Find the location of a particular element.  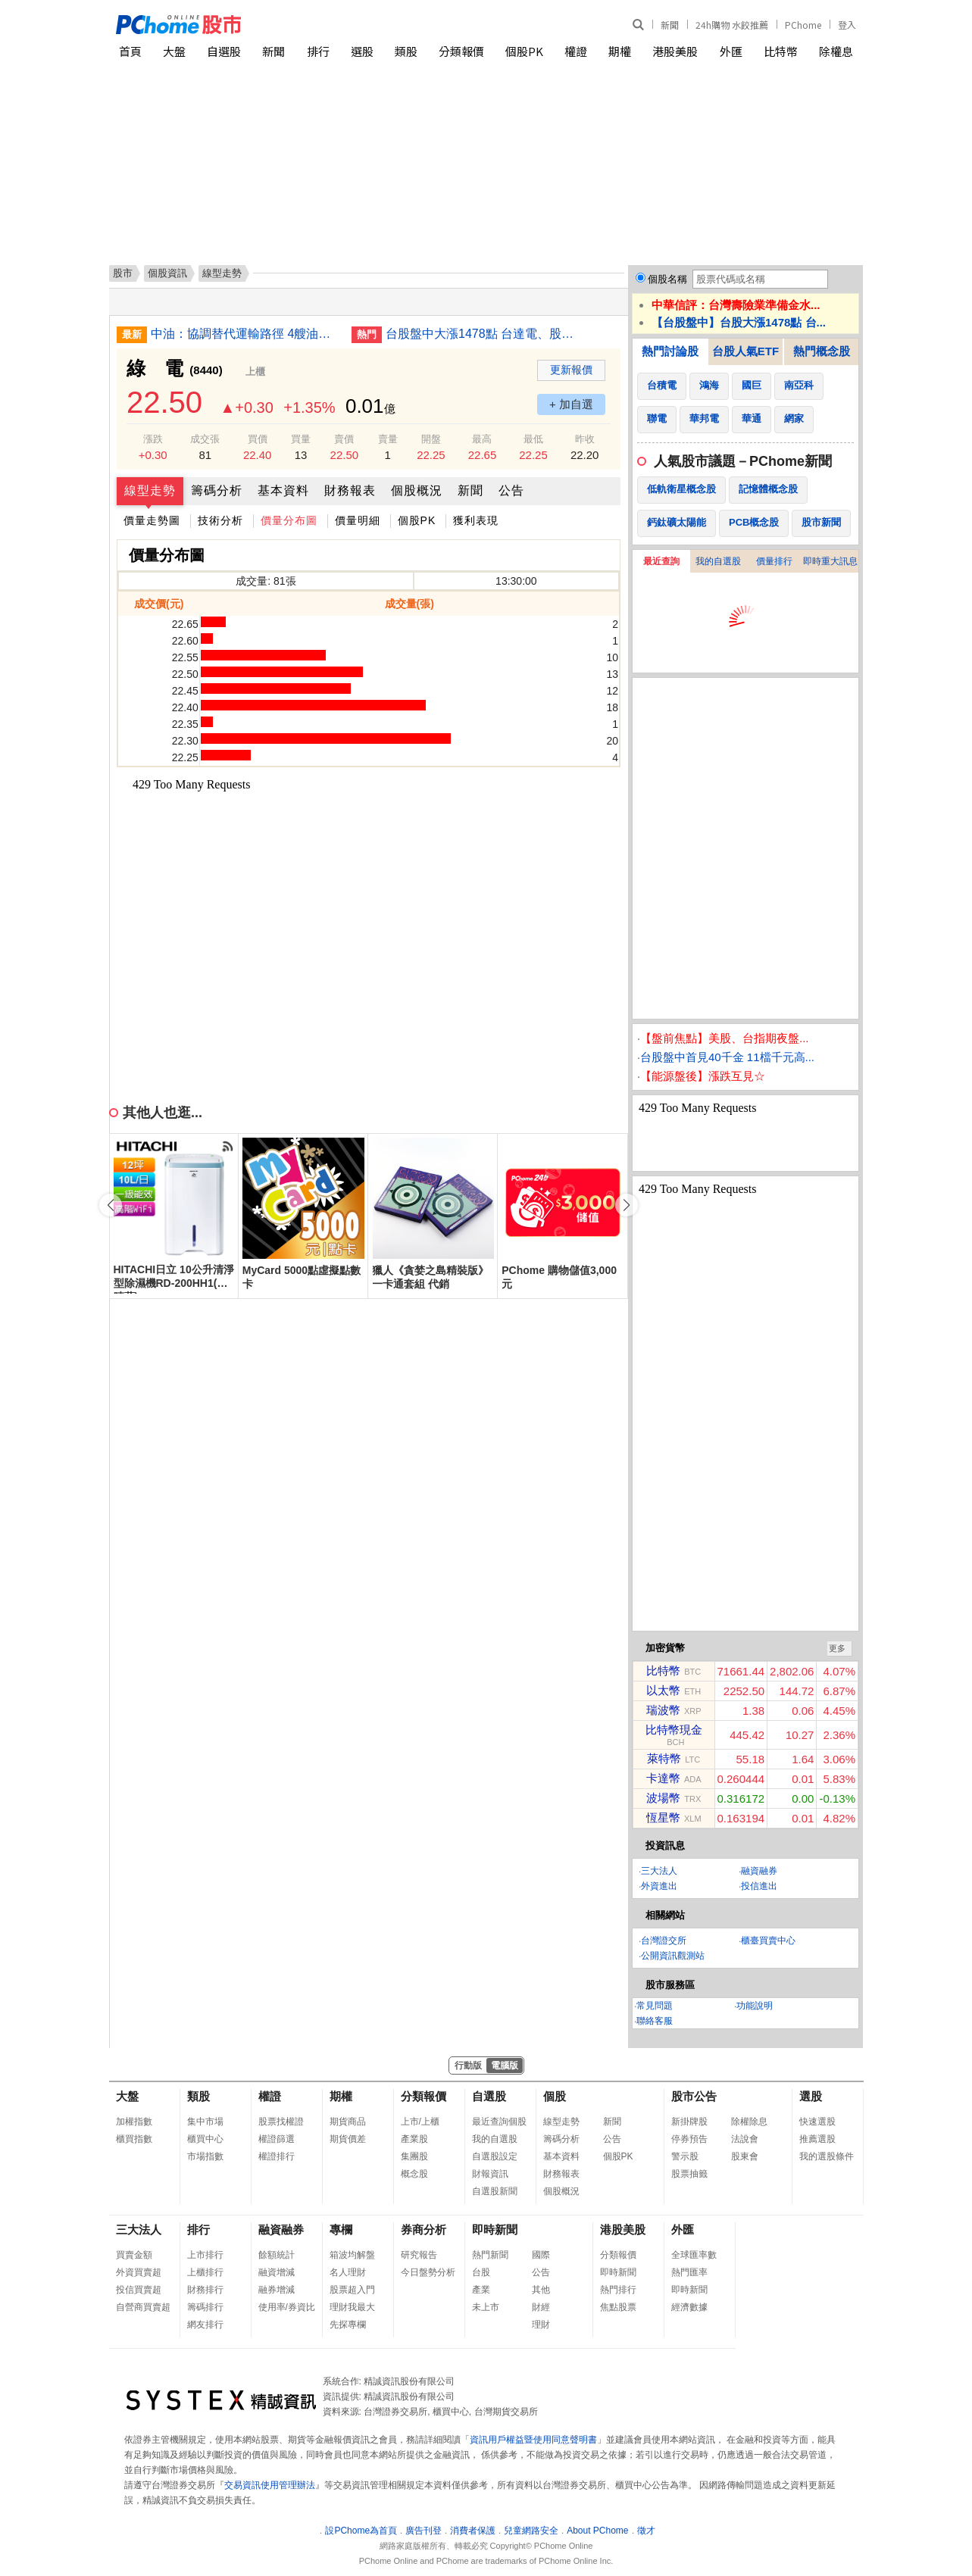

即時新聞 is located at coordinates (494, 2229).